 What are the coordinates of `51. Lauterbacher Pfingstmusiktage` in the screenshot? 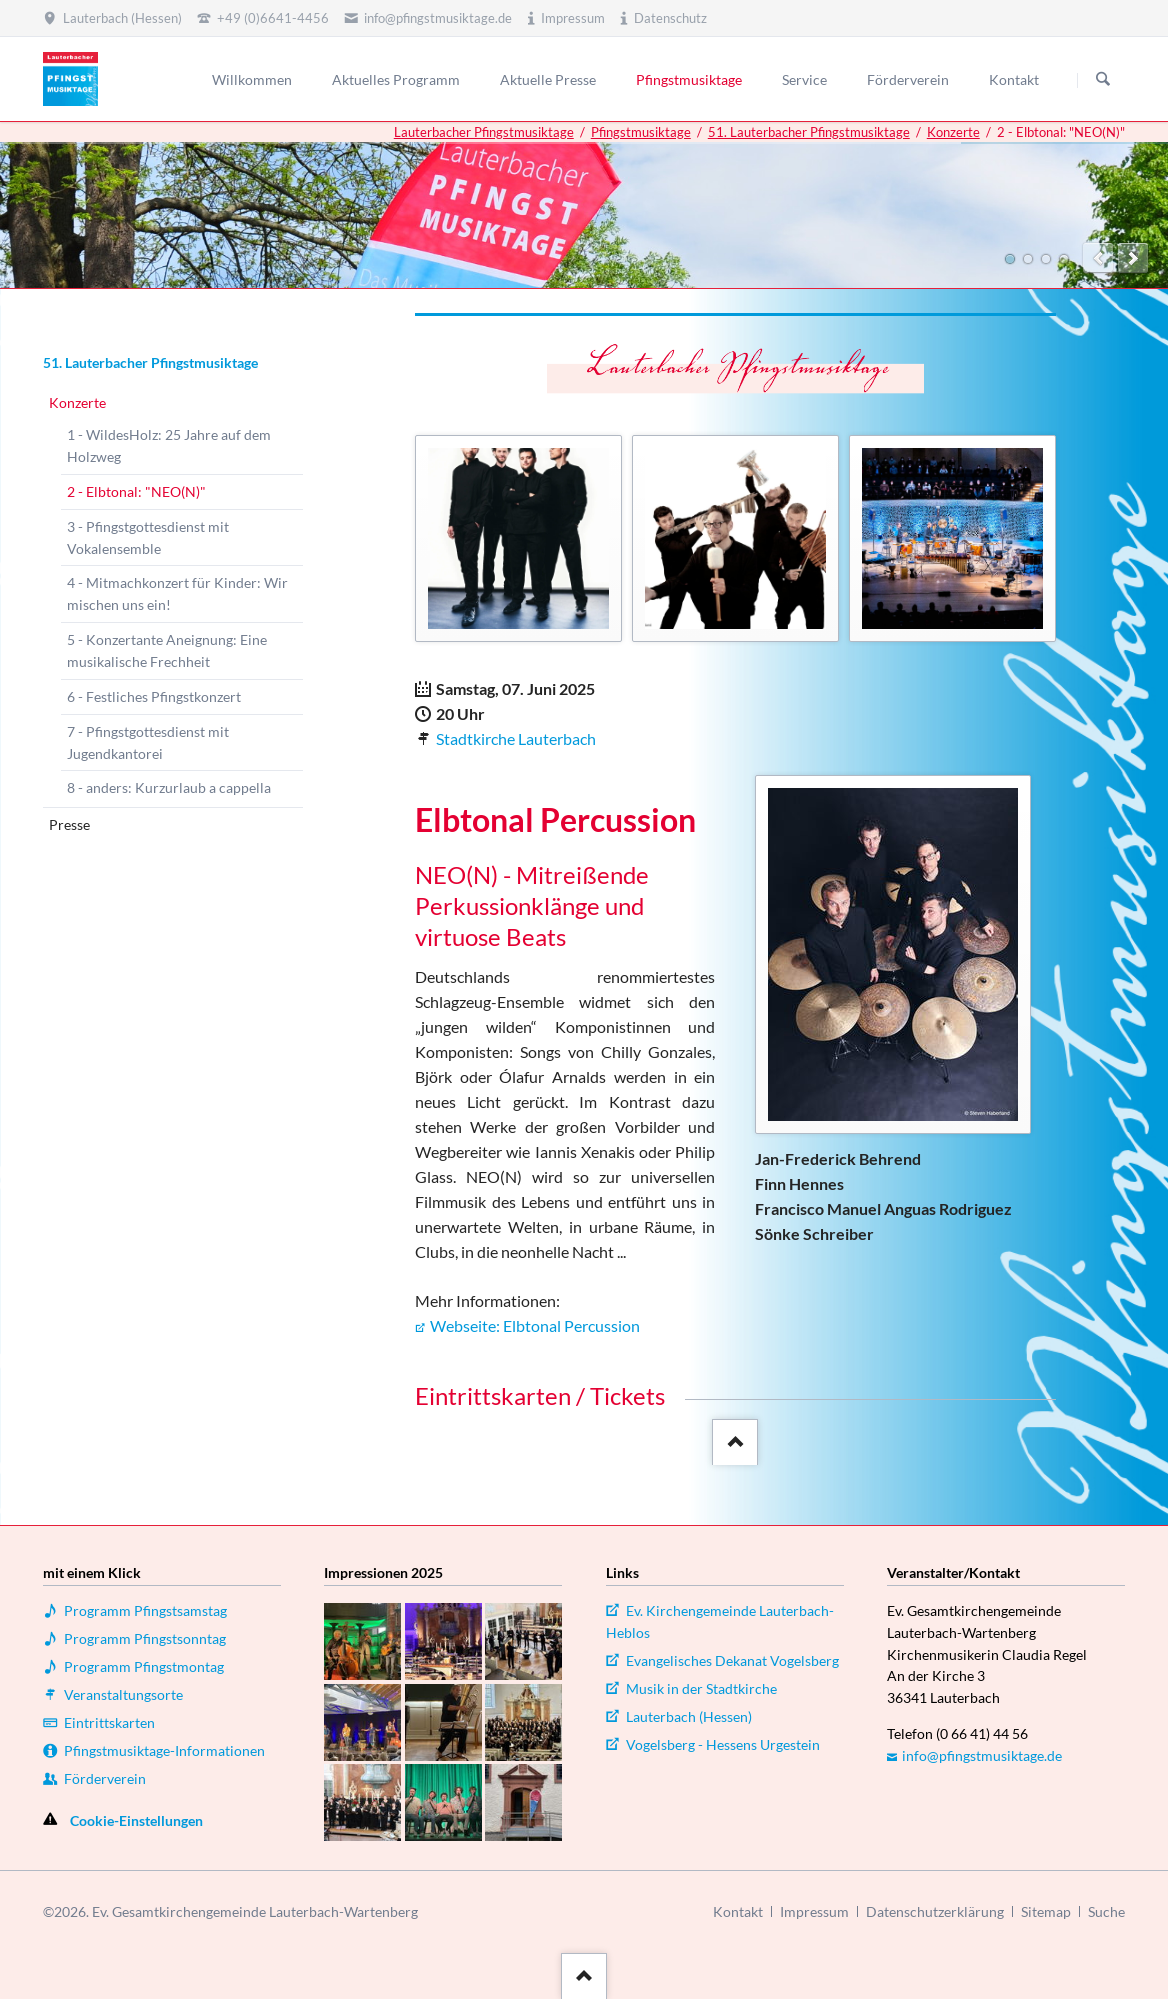 It's located at (809, 132).